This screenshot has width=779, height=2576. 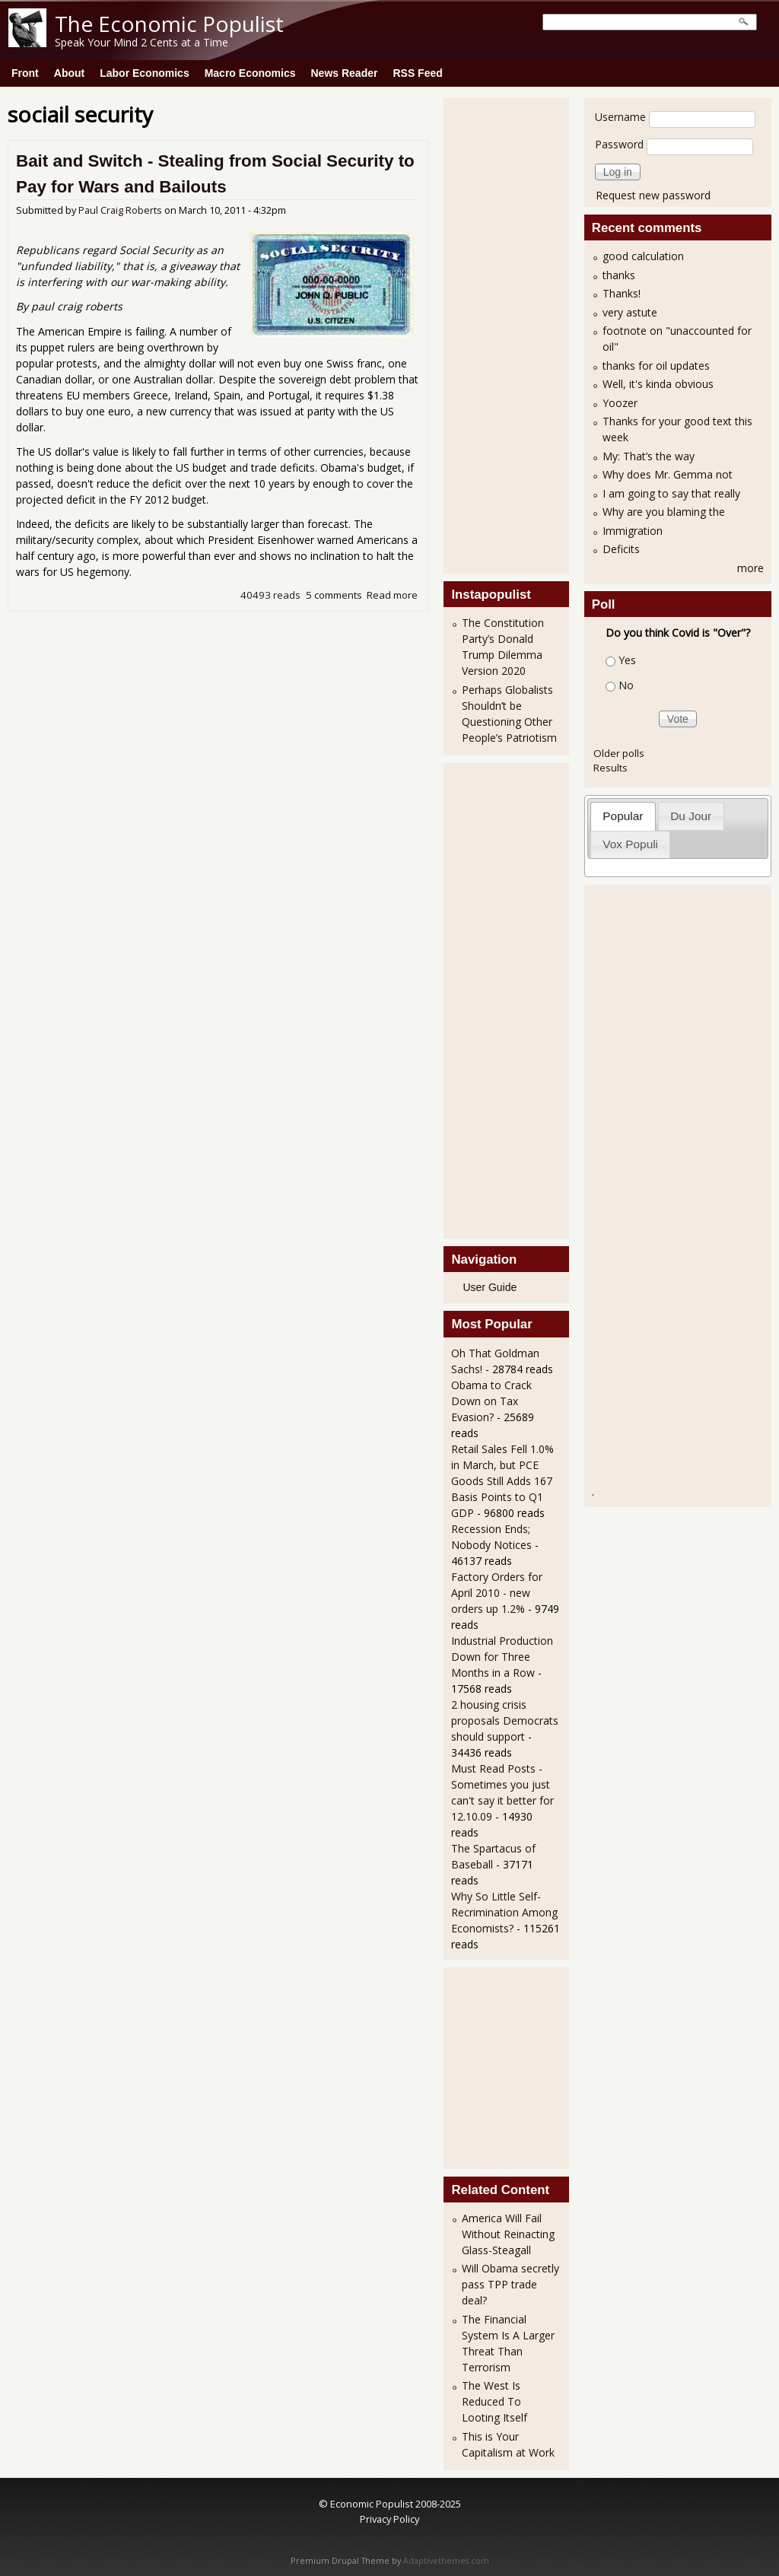 I want to click on The Economic Populist, so click(x=169, y=23).